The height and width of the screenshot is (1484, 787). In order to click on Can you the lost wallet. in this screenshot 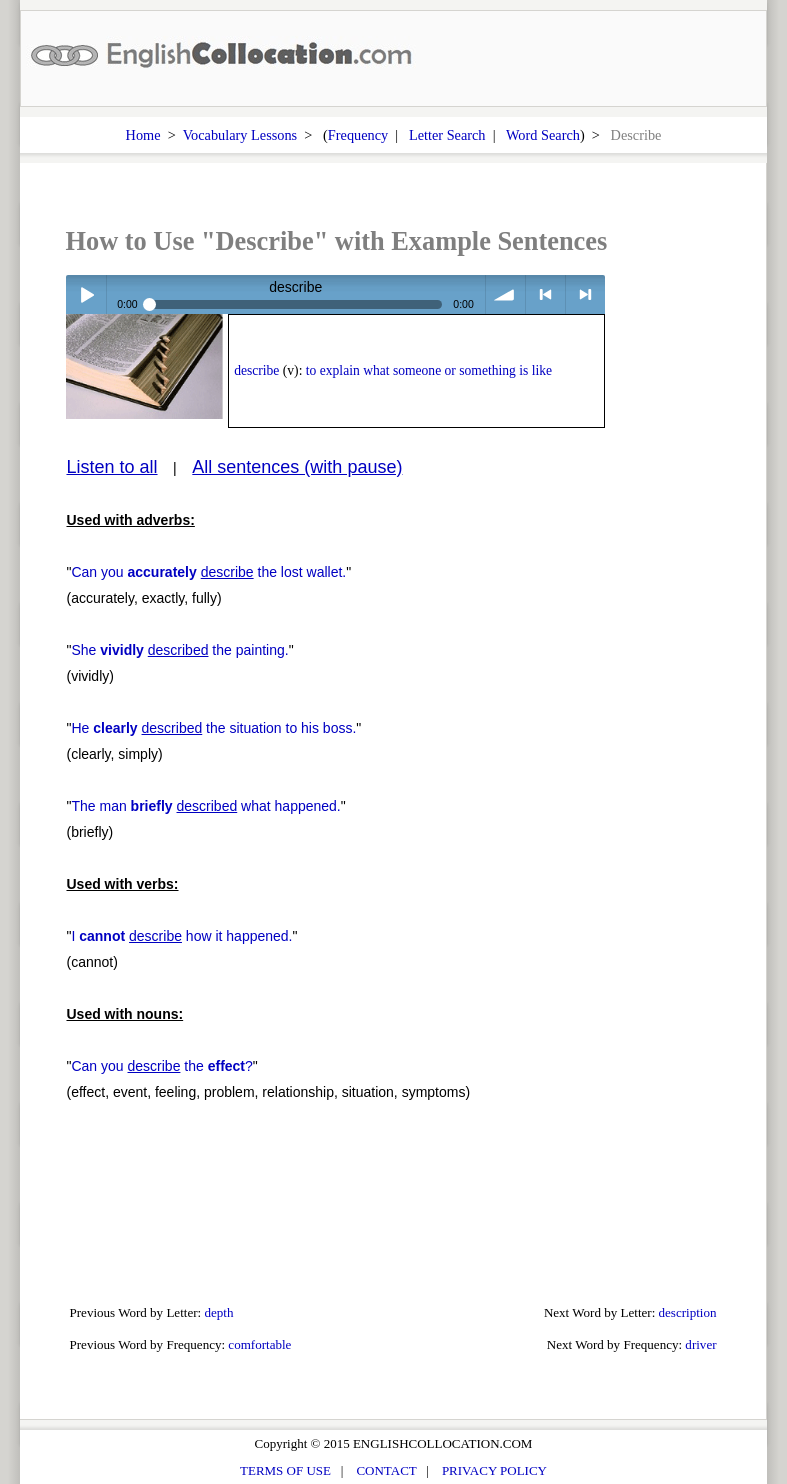, I will do `click(208, 572)`.